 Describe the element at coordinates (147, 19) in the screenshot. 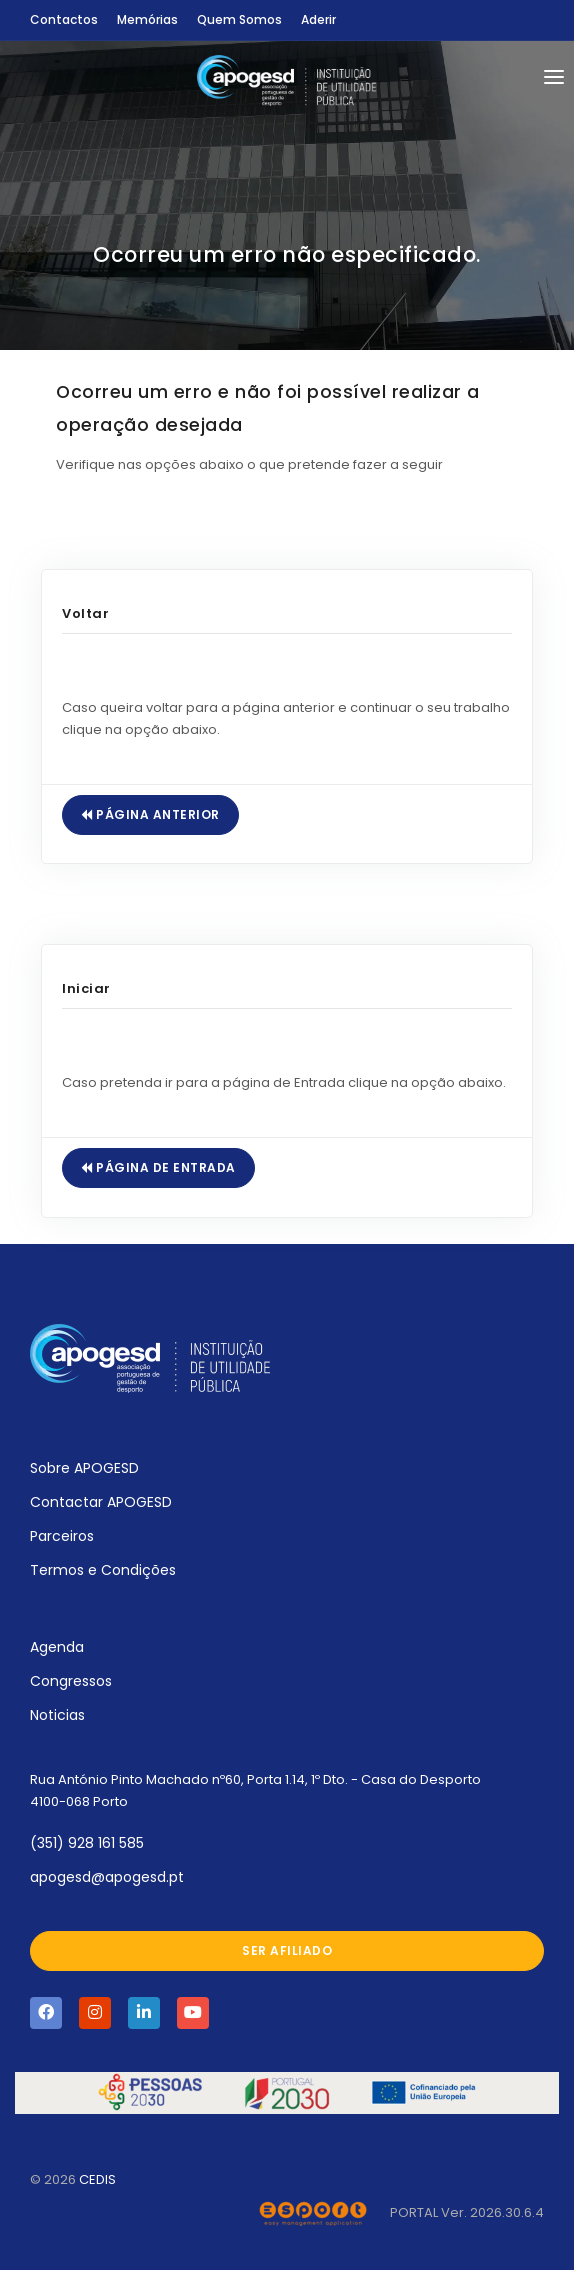

I see `Memórias` at that location.